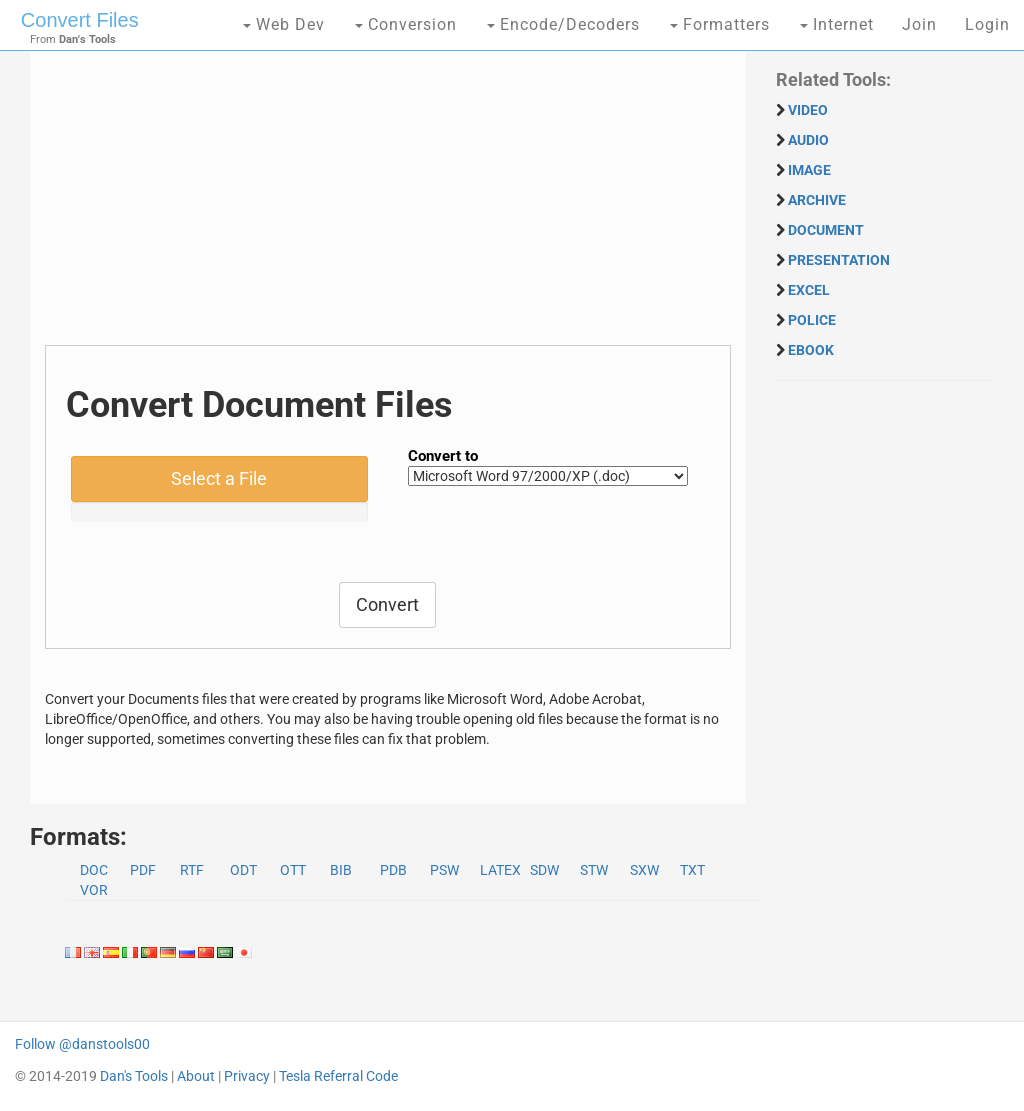 This screenshot has width=1024, height=1111. Describe the element at coordinates (812, 320) in the screenshot. I see `POLICE` at that location.